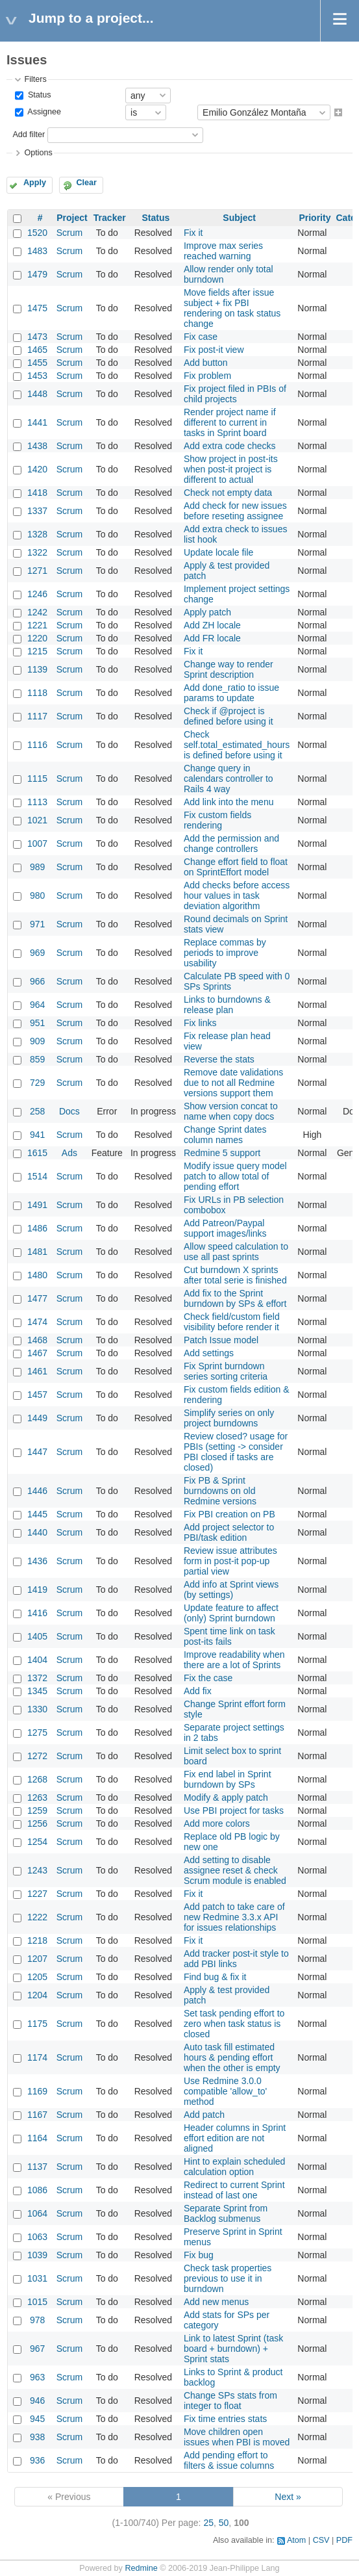 This screenshot has width=359, height=2576. What do you see at coordinates (37, 2302) in the screenshot?
I see `1015` at bounding box center [37, 2302].